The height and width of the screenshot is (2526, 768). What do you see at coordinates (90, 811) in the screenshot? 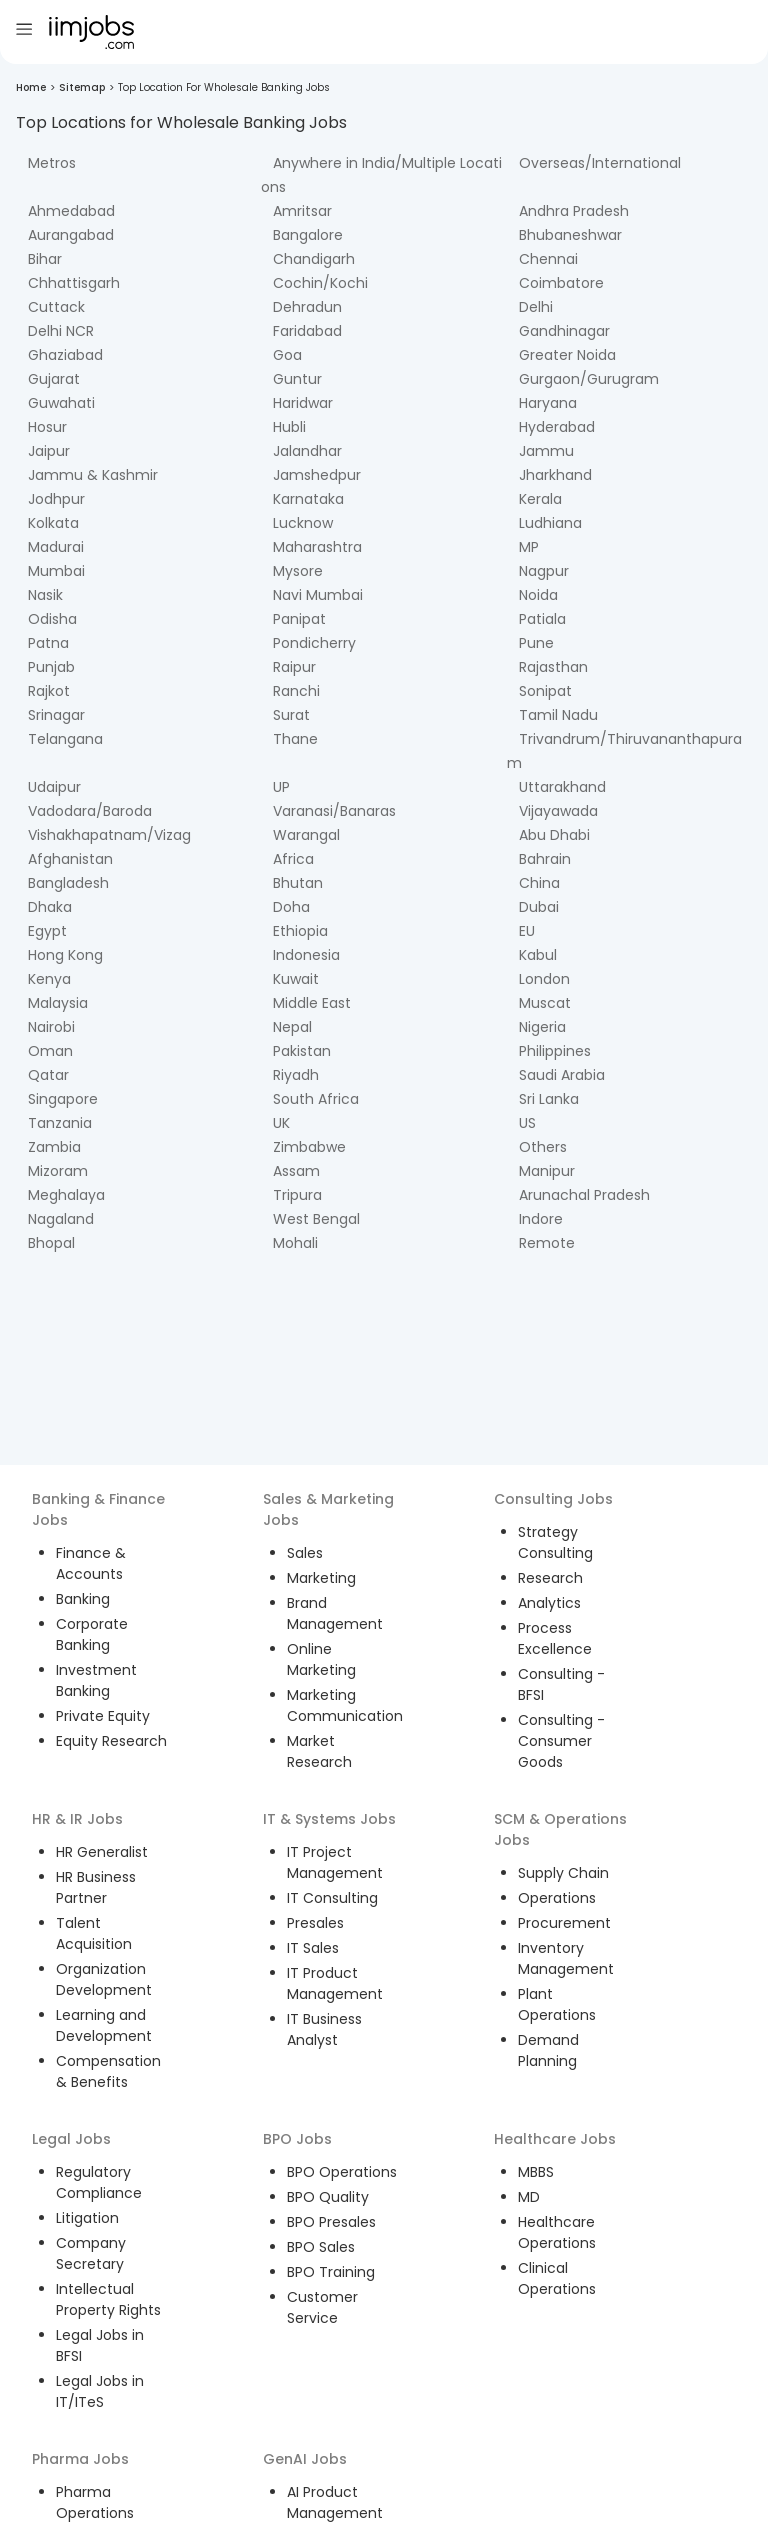
I see `Vadodara/Baroda` at bounding box center [90, 811].